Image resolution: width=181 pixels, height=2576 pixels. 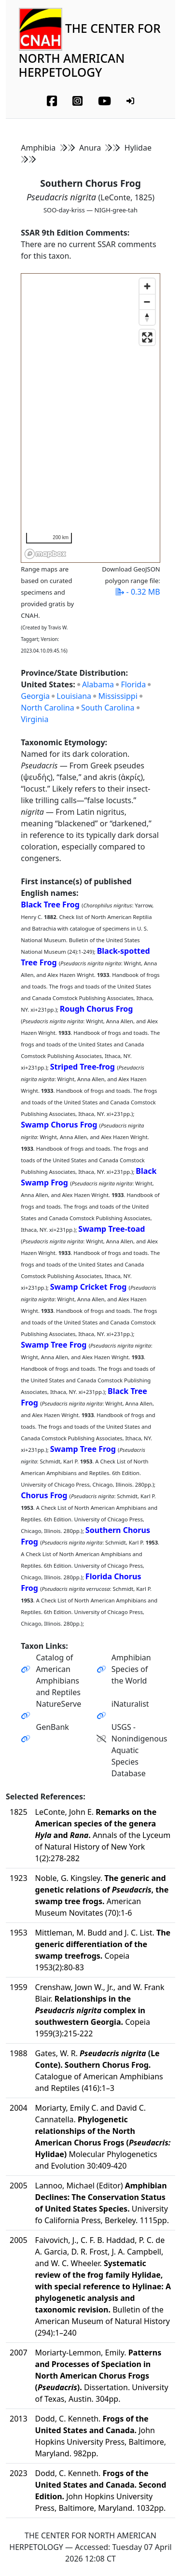 I want to click on Alabama, so click(x=98, y=684).